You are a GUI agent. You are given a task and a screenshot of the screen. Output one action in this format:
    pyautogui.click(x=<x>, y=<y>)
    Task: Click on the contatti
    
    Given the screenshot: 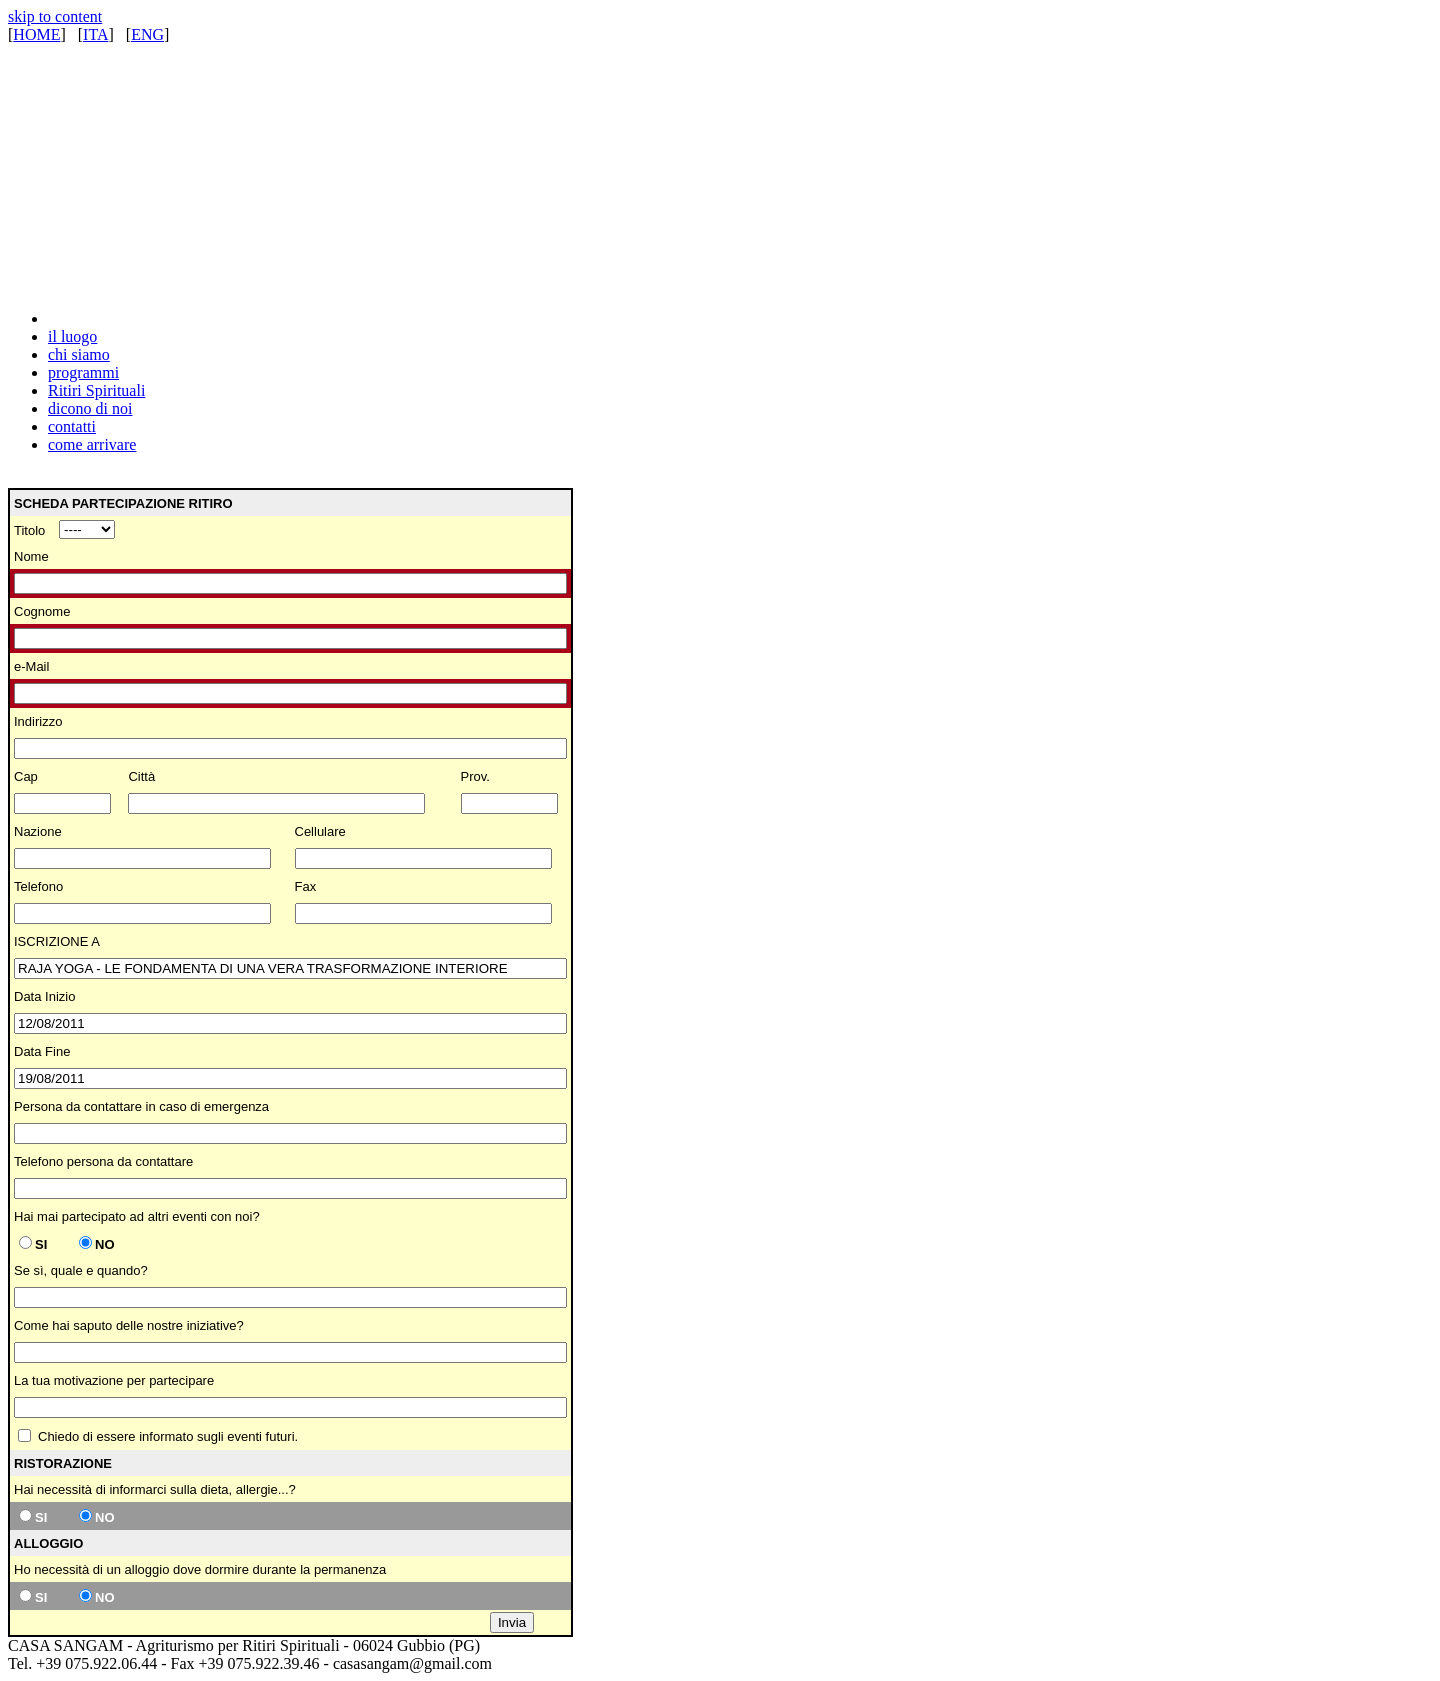 What is the action you would take?
    pyautogui.click(x=72, y=426)
    